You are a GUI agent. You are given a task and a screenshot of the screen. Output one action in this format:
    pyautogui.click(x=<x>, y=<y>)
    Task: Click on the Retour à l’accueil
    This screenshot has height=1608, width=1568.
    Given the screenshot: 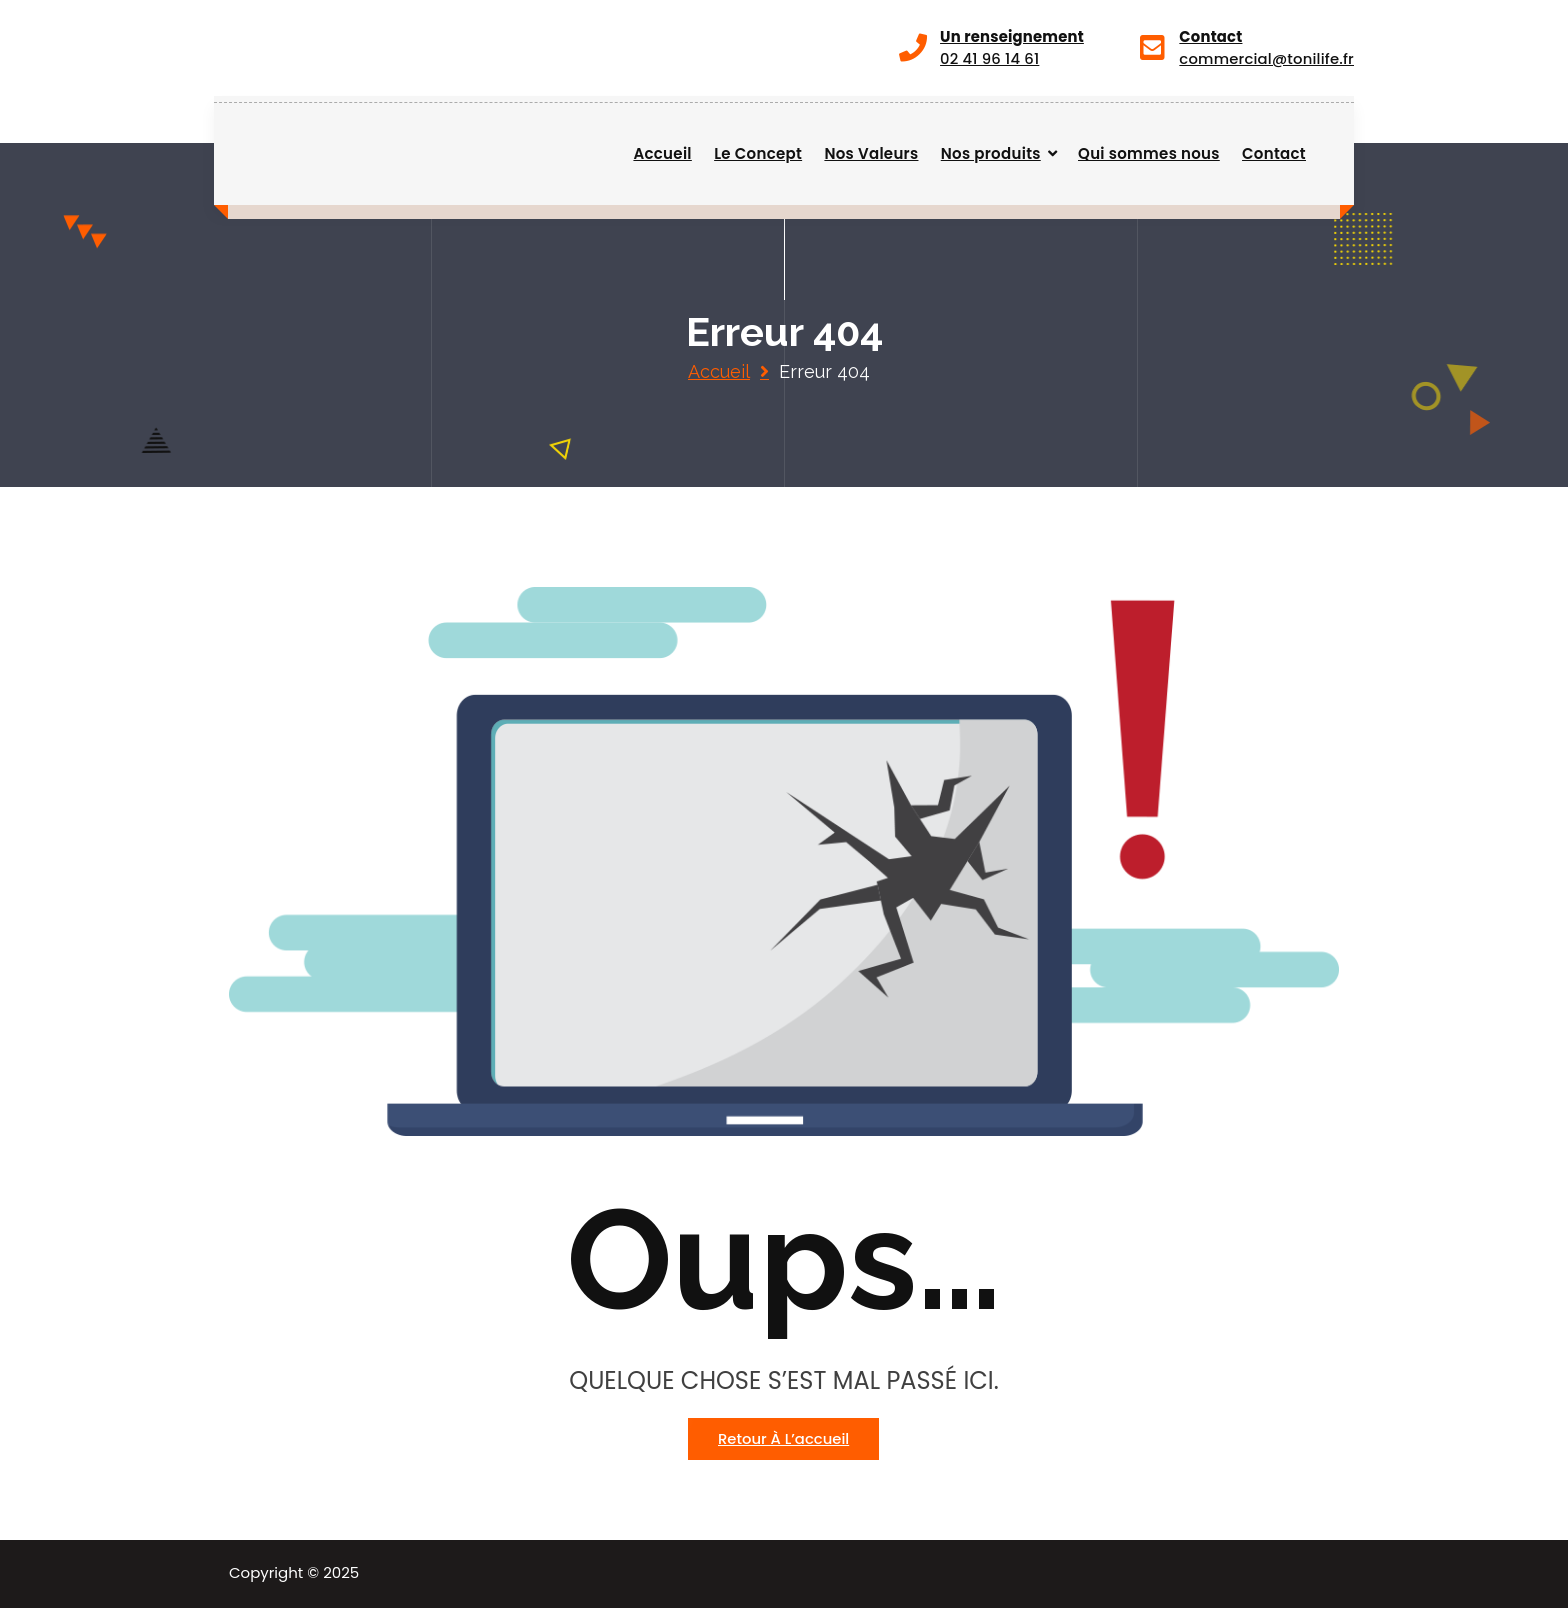 What is the action you would take?
    pyautogui.click(x=783, y=1438)
    